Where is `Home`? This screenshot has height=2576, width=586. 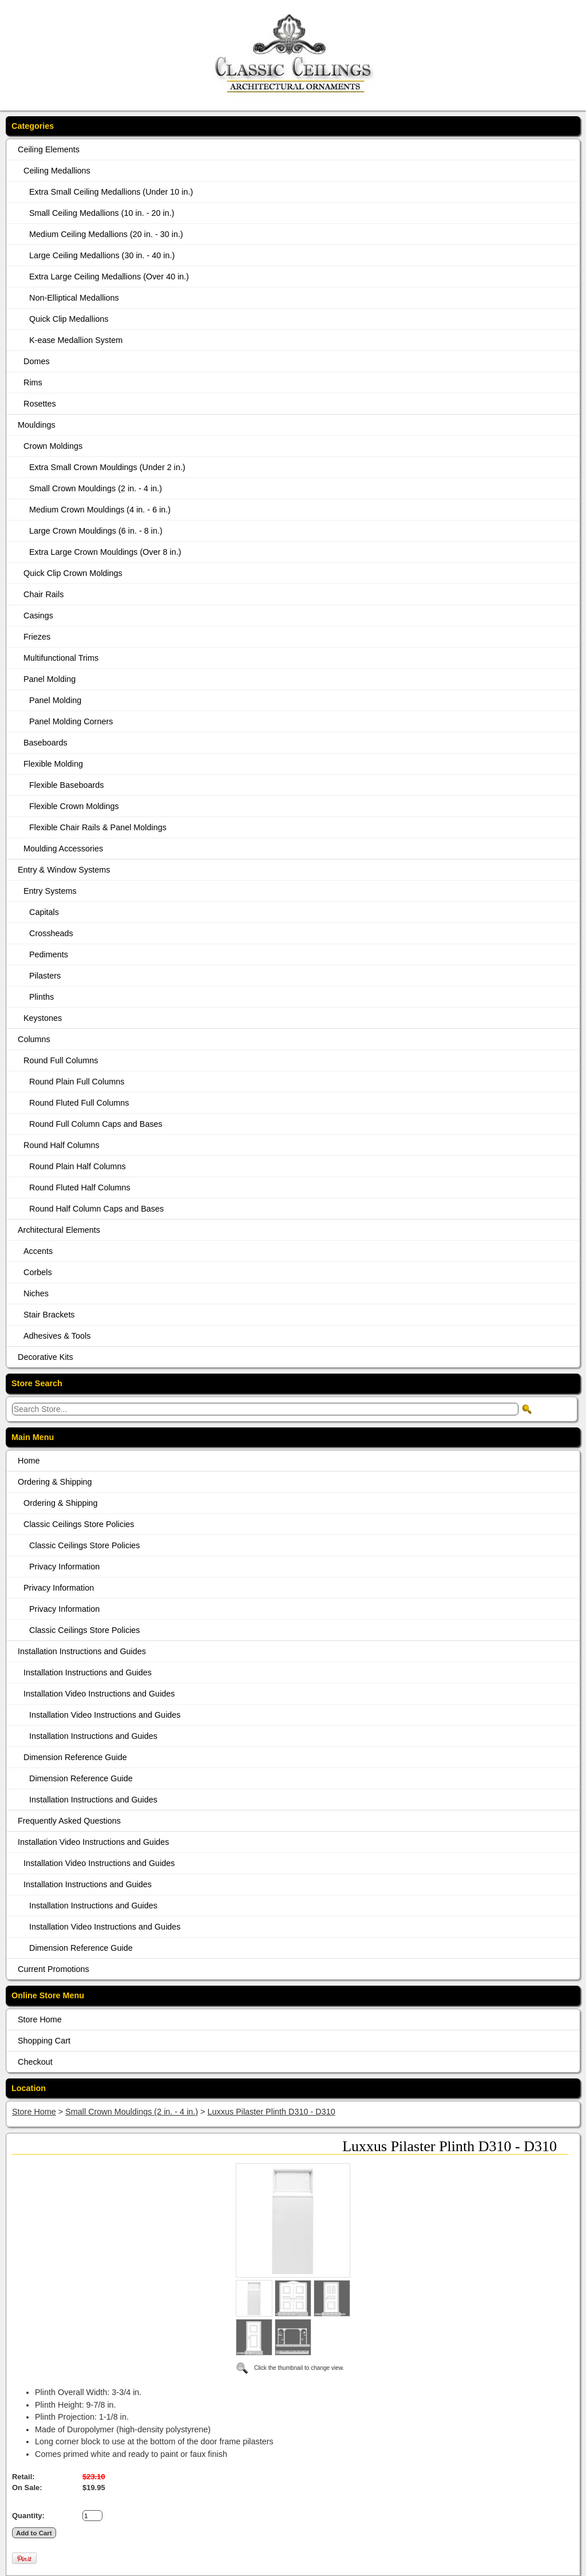 Home is located at coordinates (28, 1460).